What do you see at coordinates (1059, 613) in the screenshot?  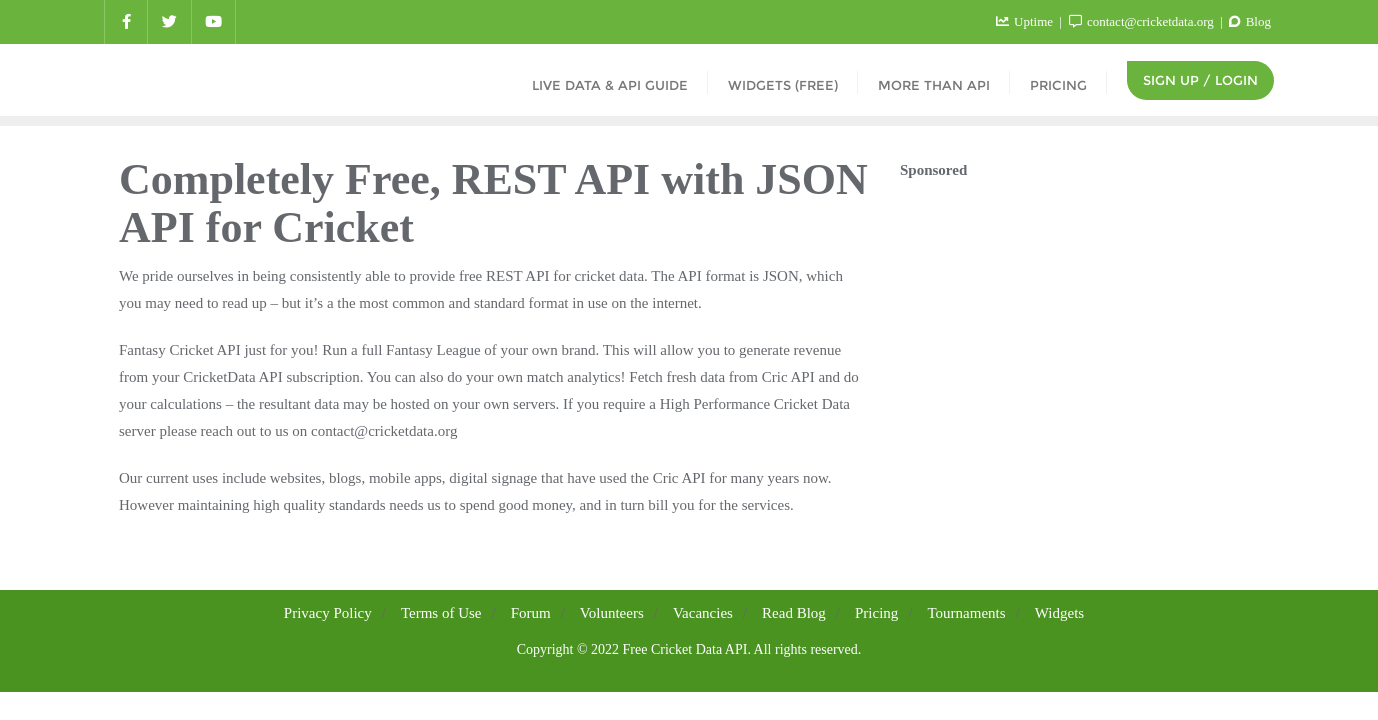 I see `Widgets` at bounding box center [1059, 613].